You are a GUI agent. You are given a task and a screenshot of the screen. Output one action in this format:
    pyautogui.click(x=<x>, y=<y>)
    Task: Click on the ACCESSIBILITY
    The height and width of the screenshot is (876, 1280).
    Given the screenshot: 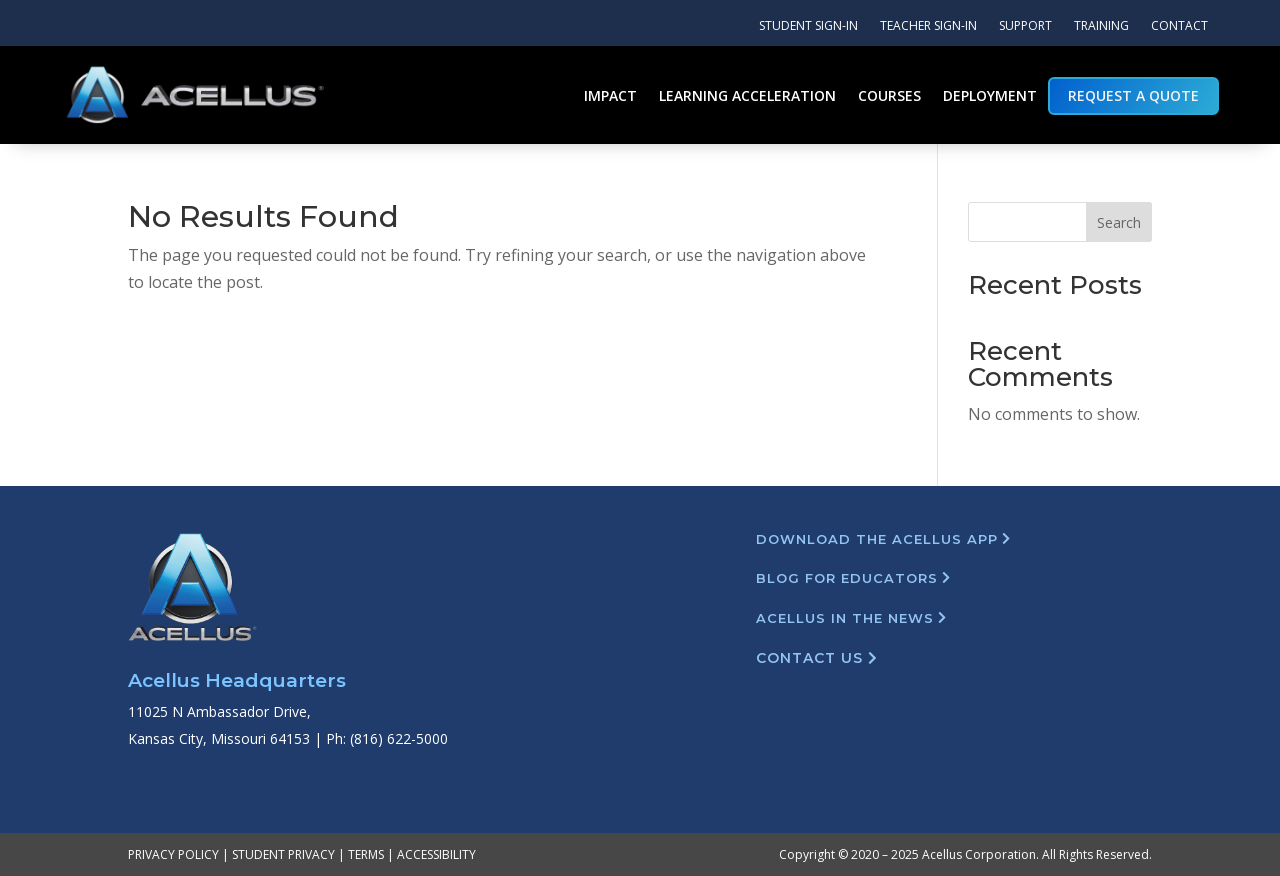 What is the action you would take?
    pyautogui.click(x=436, y=854)
    